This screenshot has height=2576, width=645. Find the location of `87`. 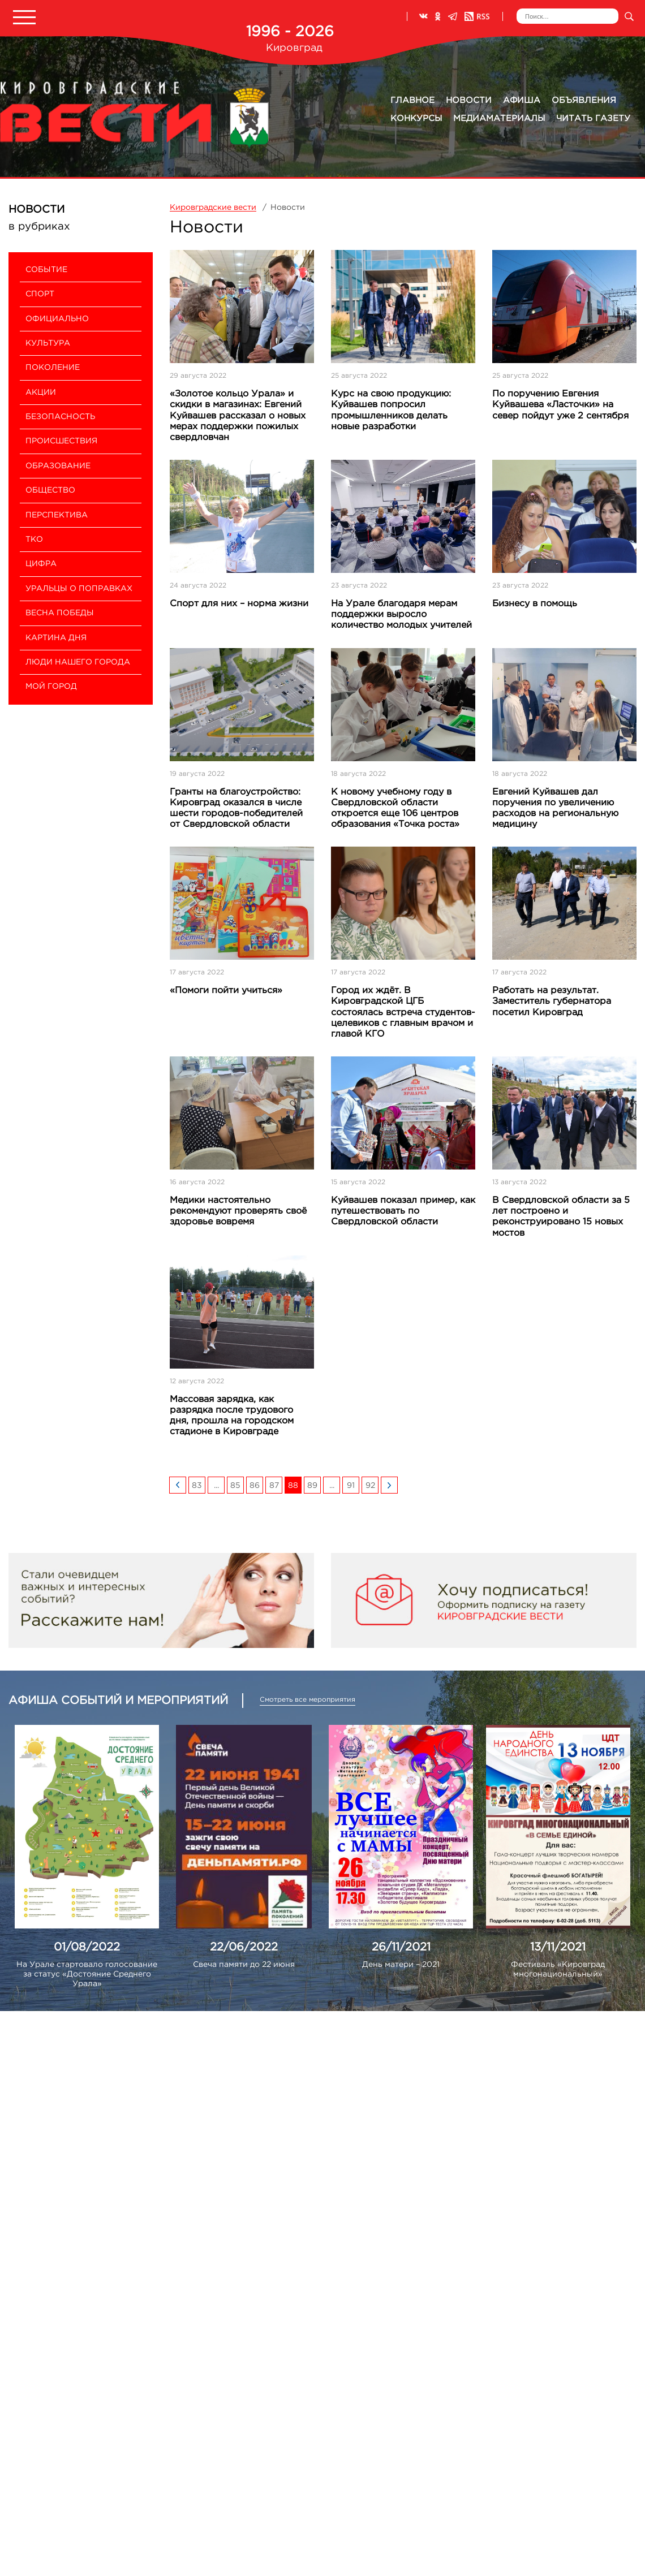

87 is located at coordinates (274, 1485).